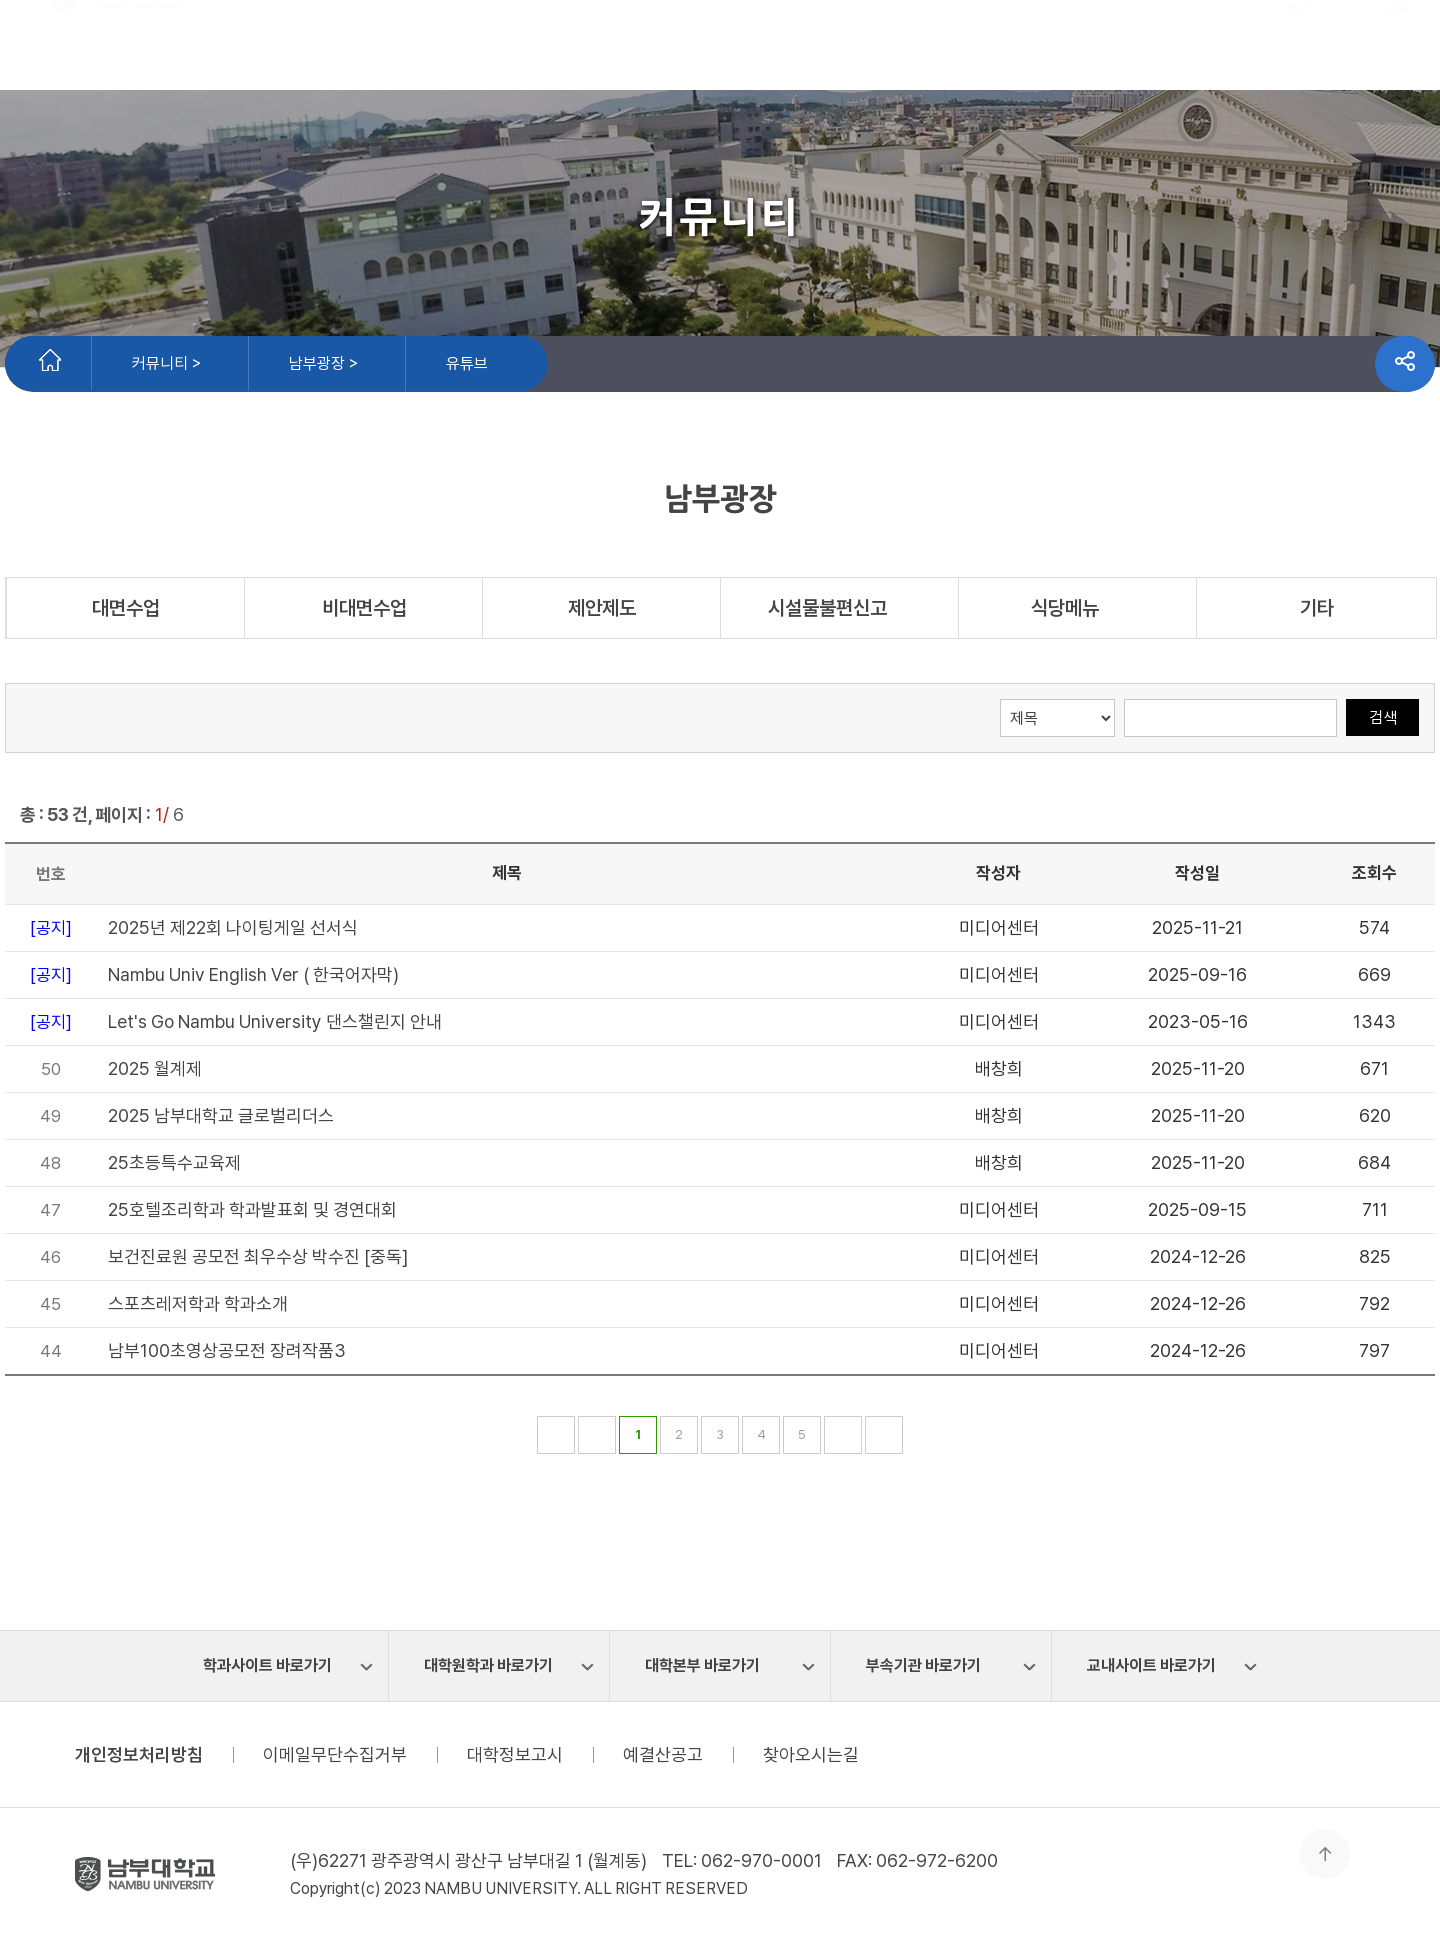 Image resolution: width=1440 pixels, height=1941 pixels. I want to click on 커뮤니티 >, so click(166, 363).